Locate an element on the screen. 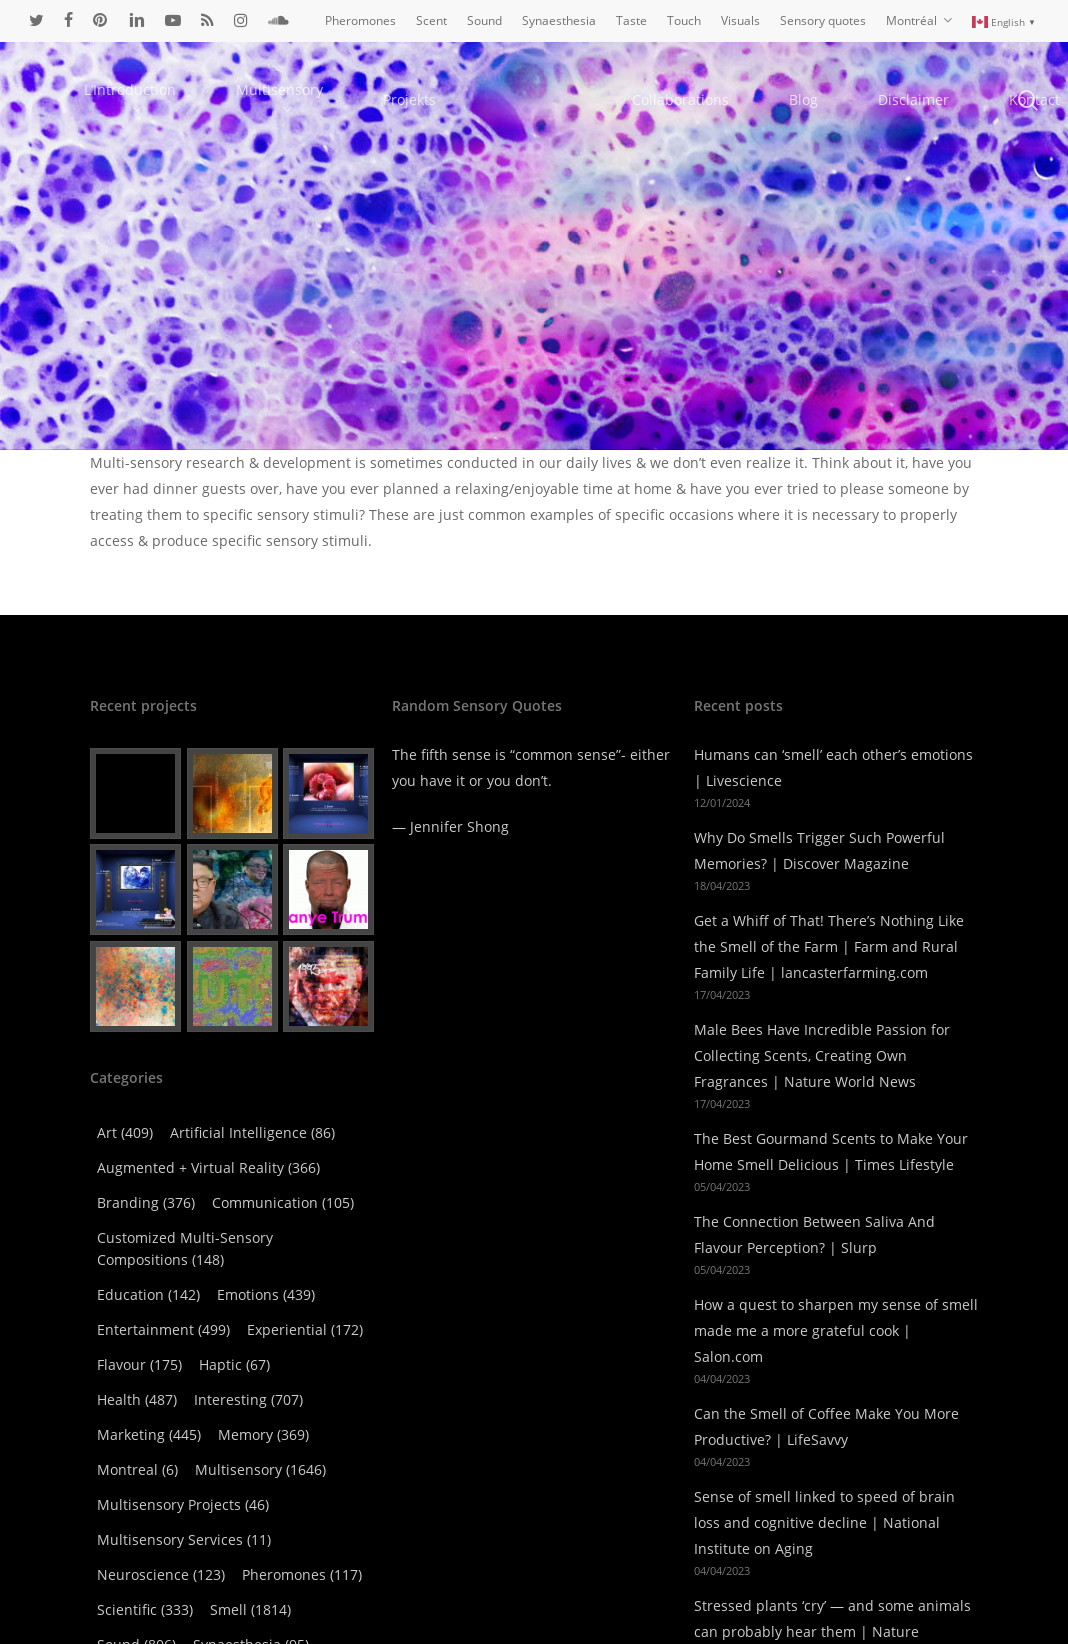 Image resolution: width=1068 pixels, height=1644 pixels. Male Bees Have Incredible Passion for Collecting Scents, Creating Own Fragrances | Nature World News is located at coordinates (822, 996).